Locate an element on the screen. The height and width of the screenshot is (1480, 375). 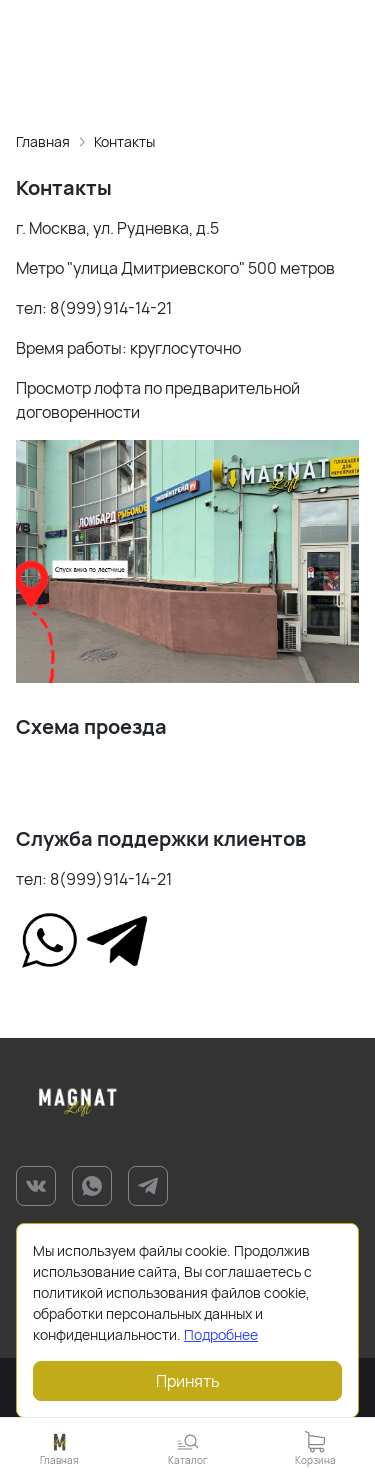
[button] is located at coordinates (188, 1448).